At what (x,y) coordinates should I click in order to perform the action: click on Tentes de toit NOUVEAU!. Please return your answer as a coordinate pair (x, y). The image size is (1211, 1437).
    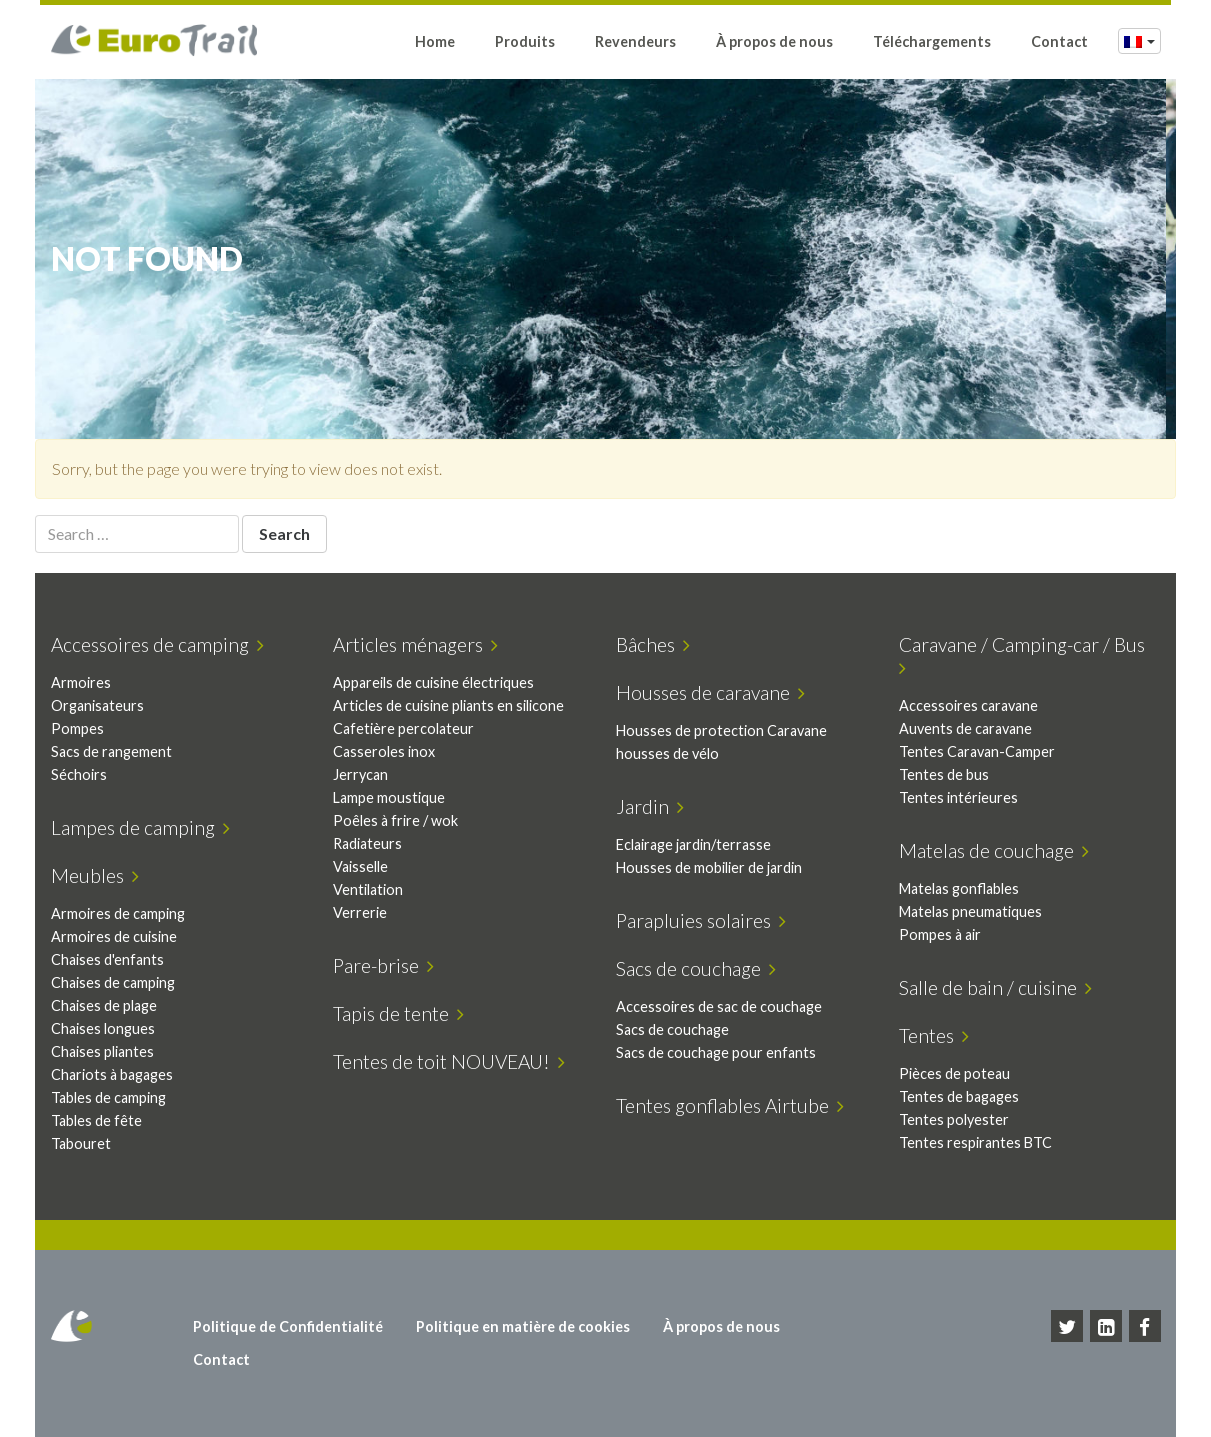
    Looking at the image, I should click on (454, 1061).